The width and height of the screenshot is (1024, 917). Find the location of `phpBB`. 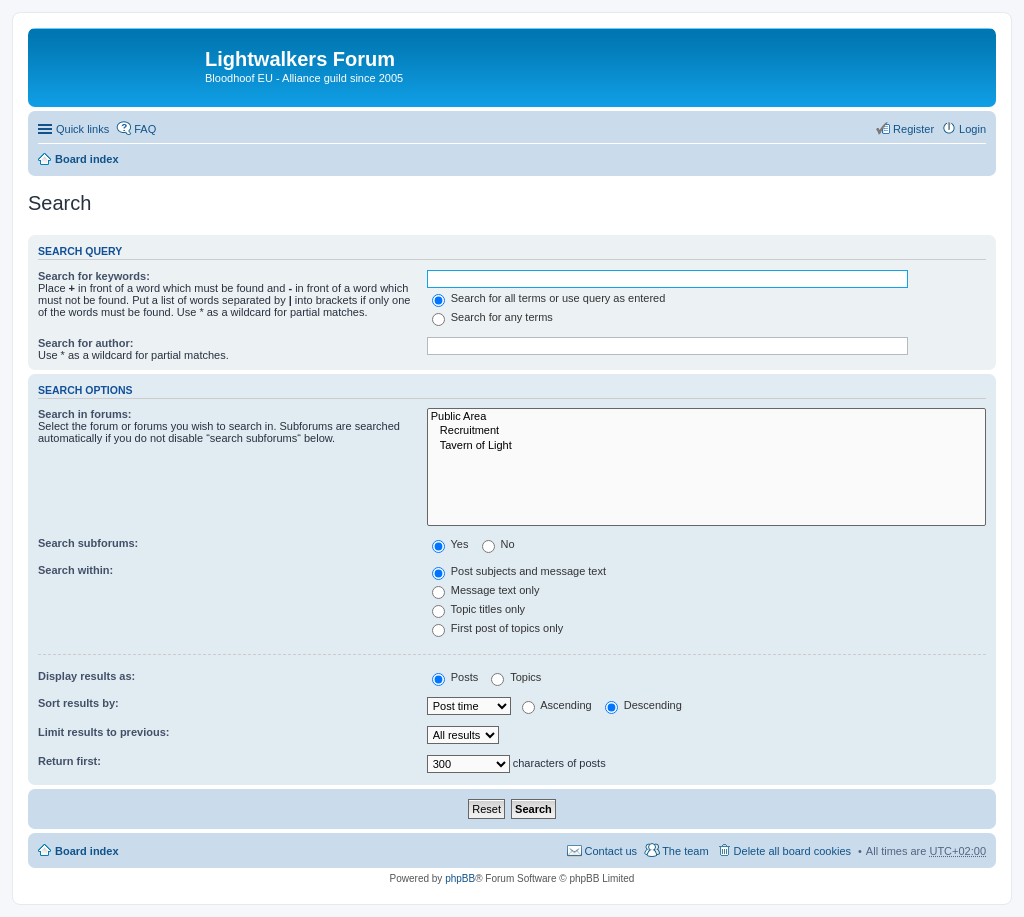

phpBB is located at coordinates (460, 878).